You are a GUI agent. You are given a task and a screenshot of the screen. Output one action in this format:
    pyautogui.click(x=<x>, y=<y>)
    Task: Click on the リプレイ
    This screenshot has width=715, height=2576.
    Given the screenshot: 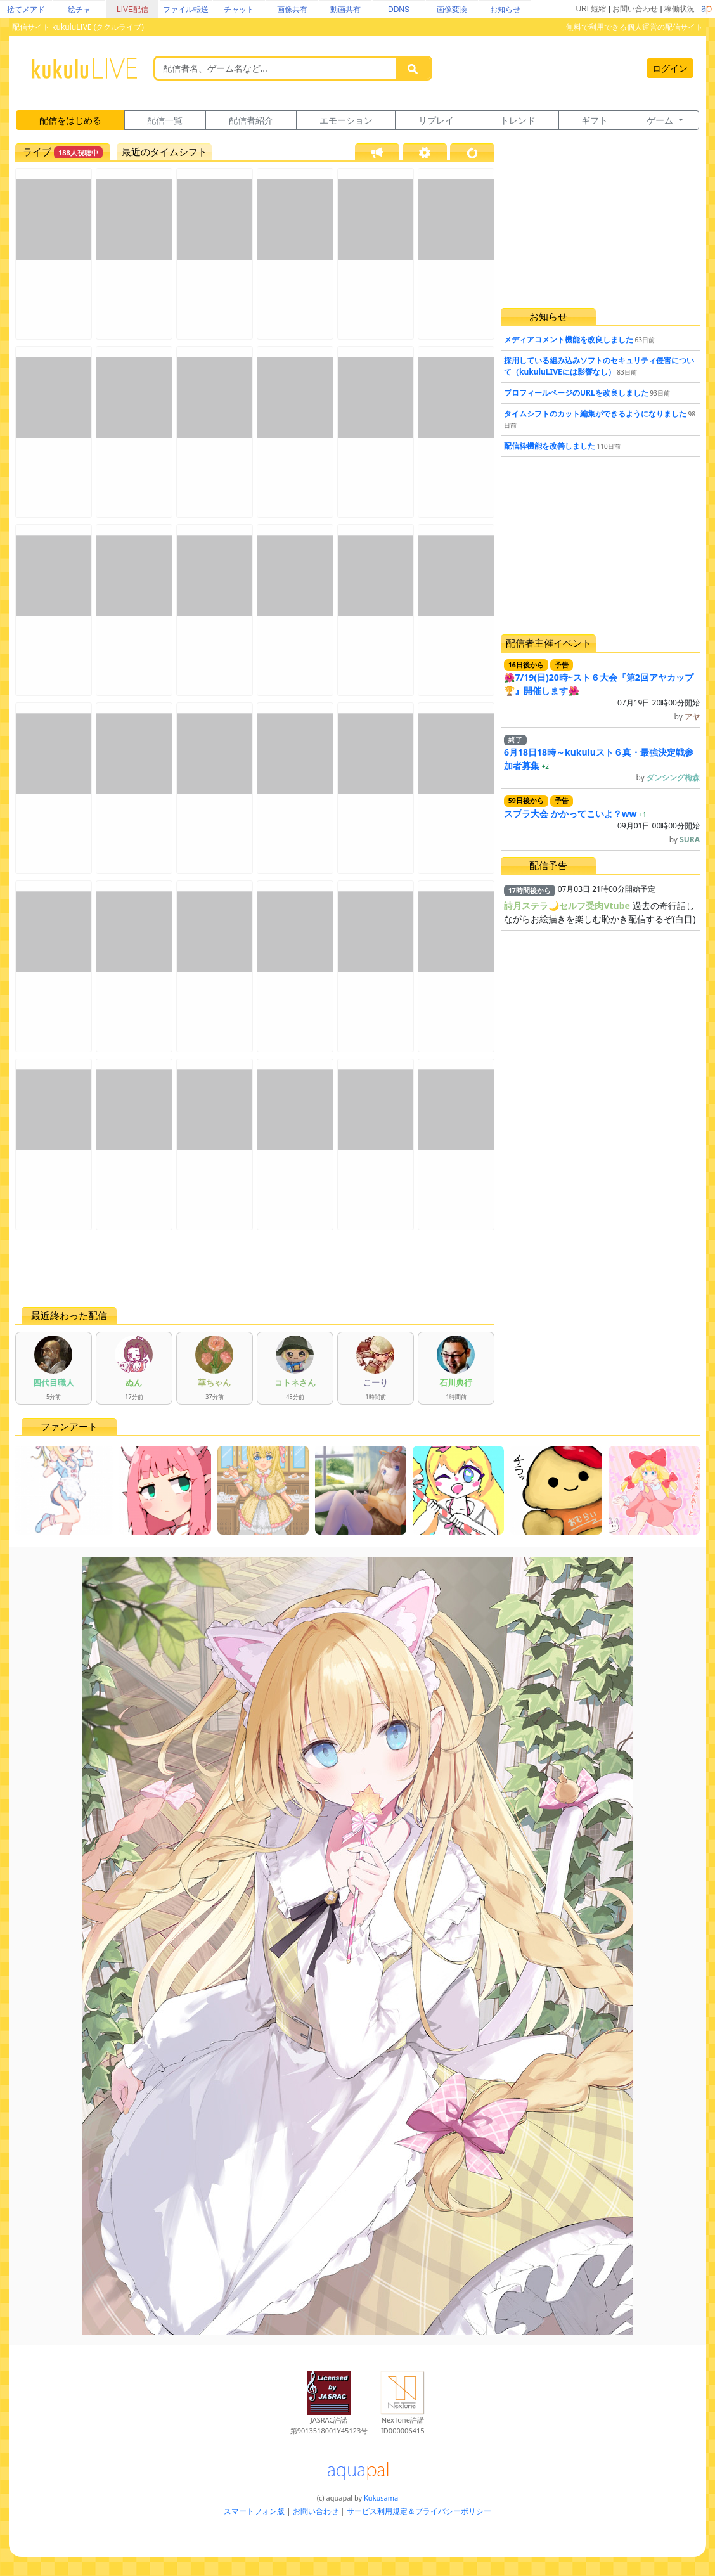 What is the action you would take?
    pyautogui.click(x=436, y=120)
    